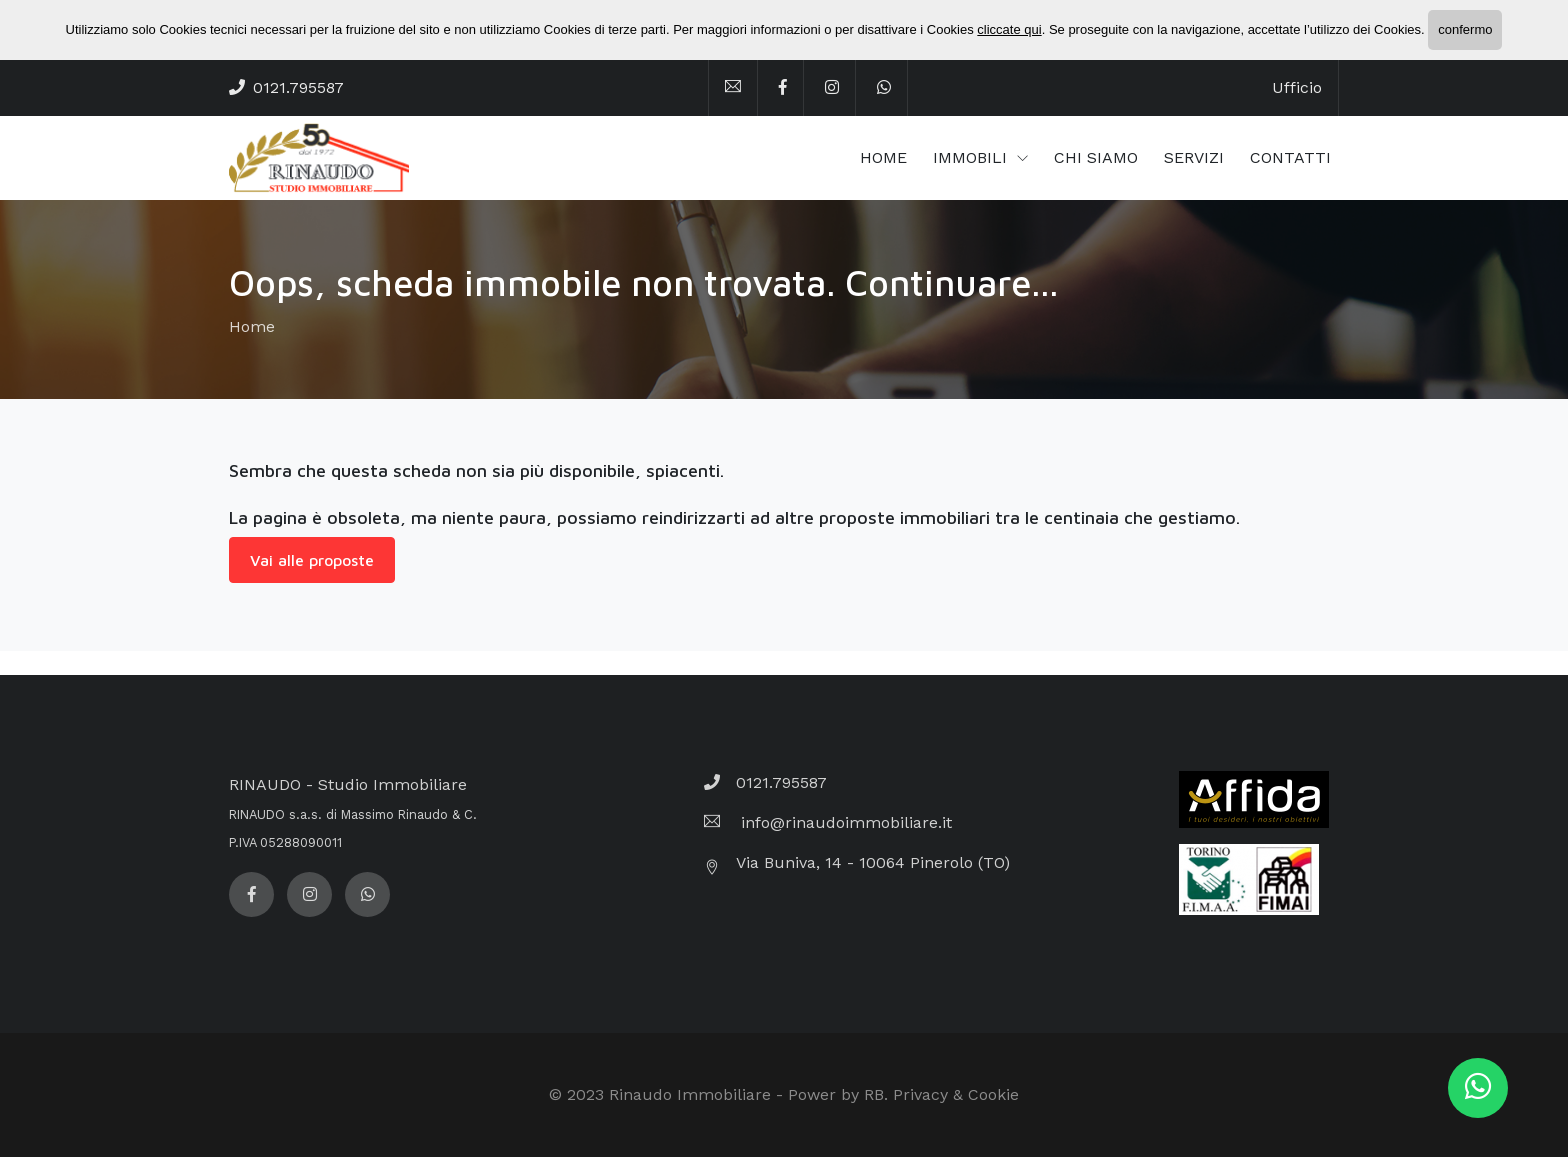 The width and height of the screenshot is (1568, 1158). I want to click on info@rinaudoimmobiliare.it, so click(844, 823).